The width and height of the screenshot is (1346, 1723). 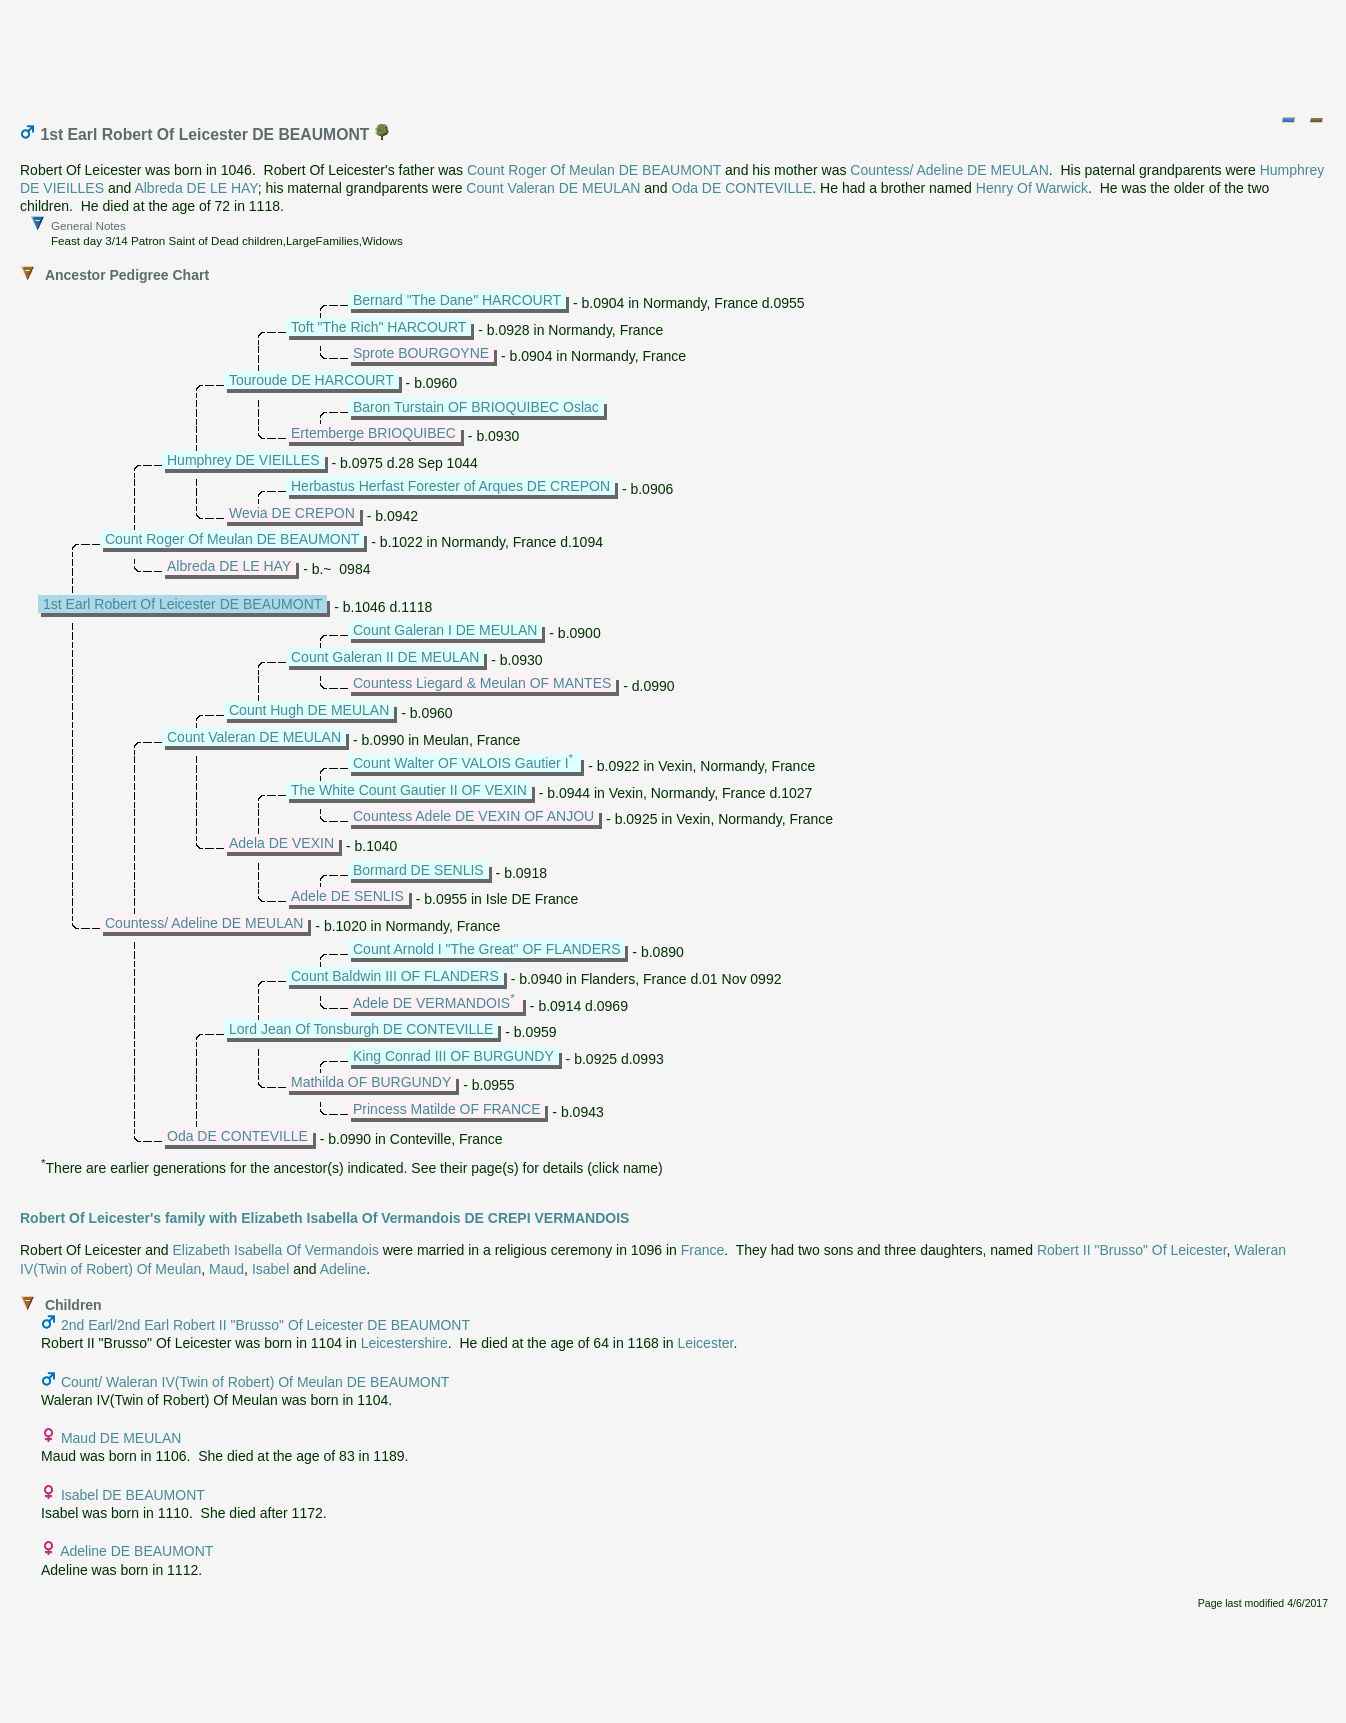 I want to click on Elizabeth Isabella Of Vermandois, so click(x=276, y=1250).